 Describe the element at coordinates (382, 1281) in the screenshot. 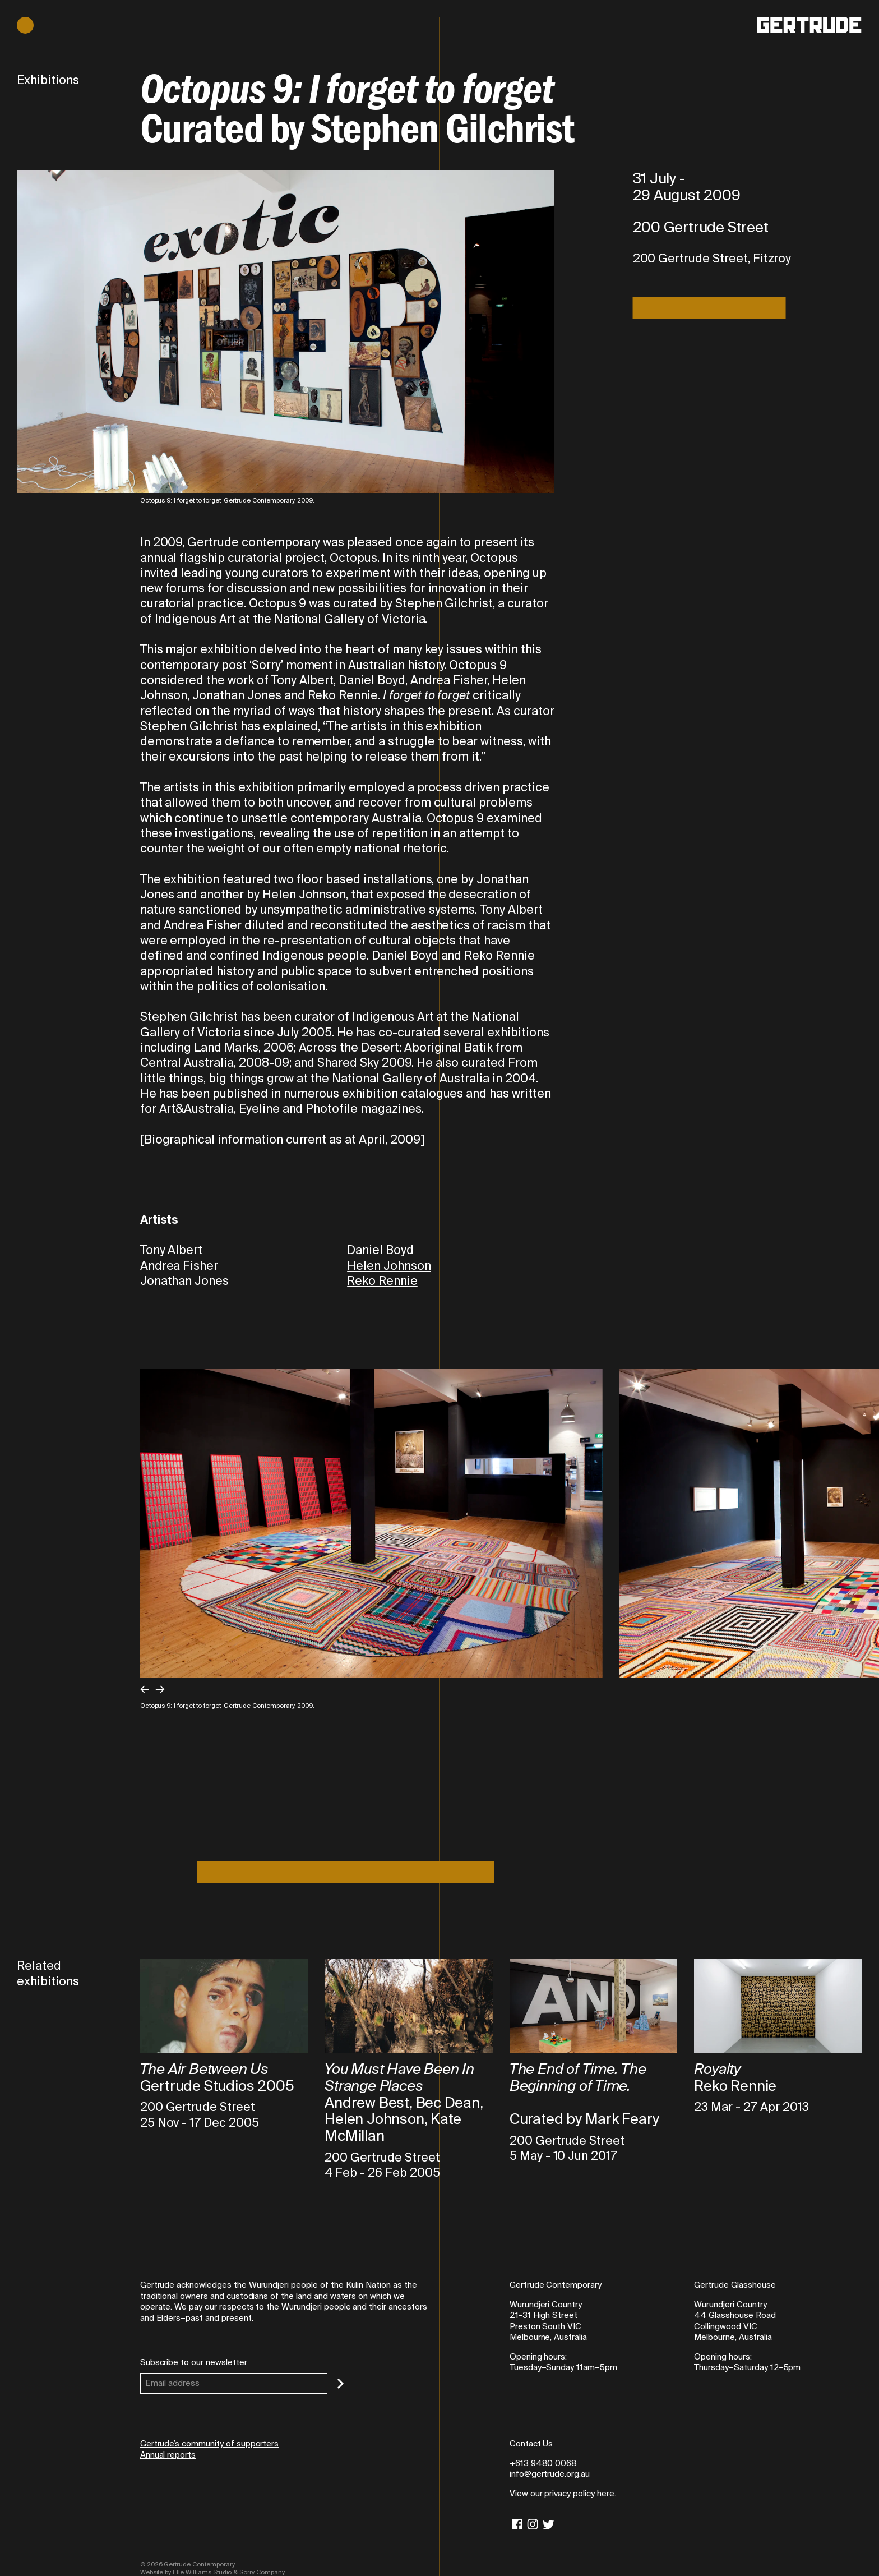

I see `Reko Rennie` at that location.